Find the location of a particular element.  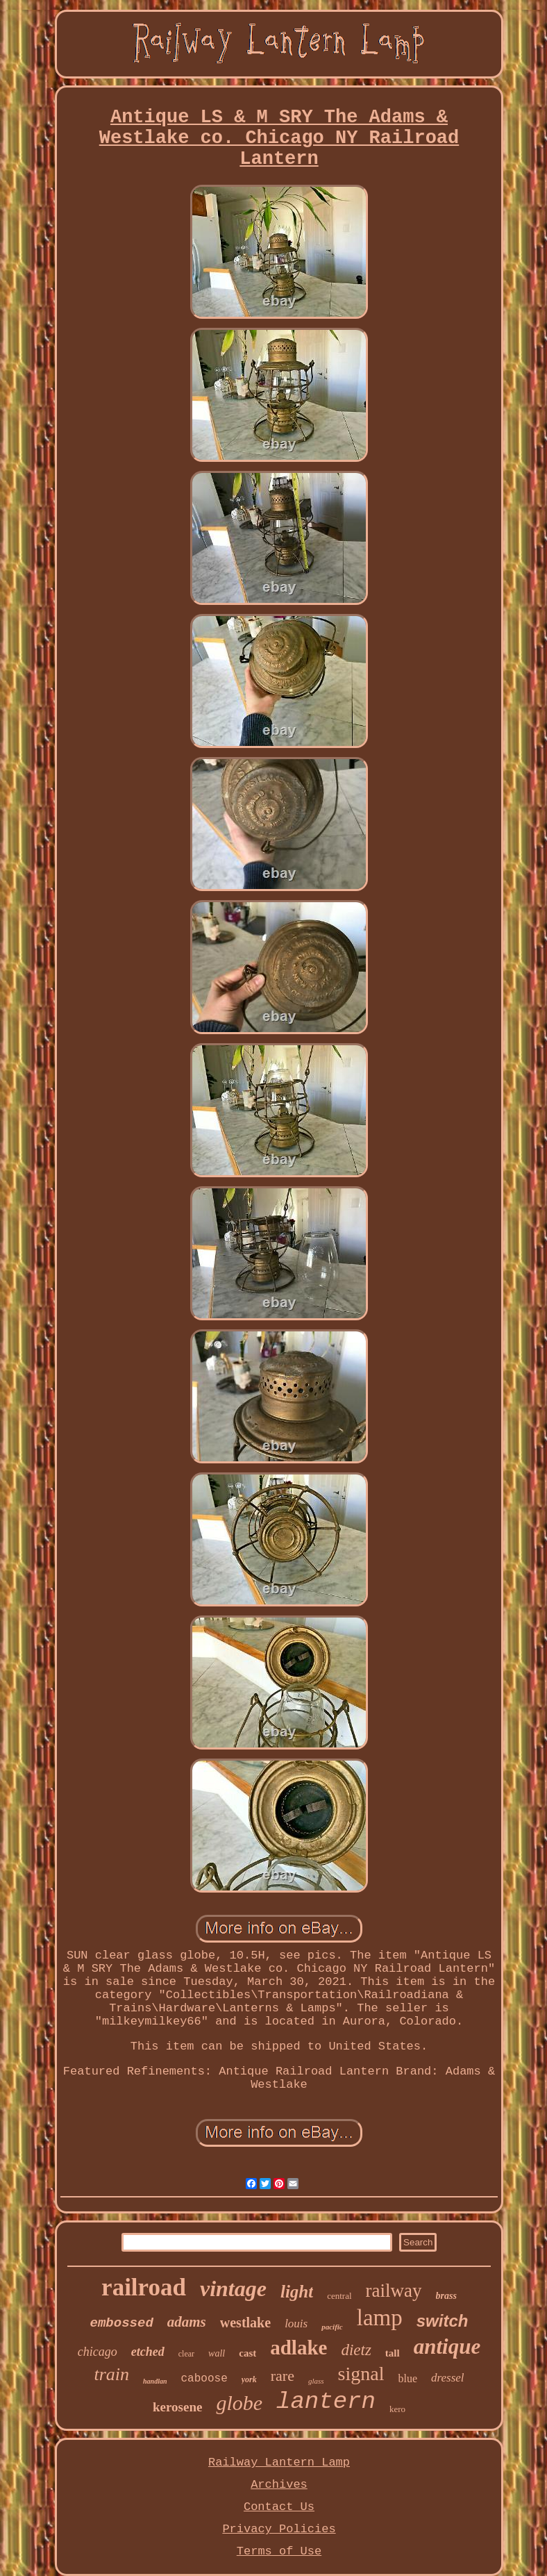

handlan is located at coordinates (155, 2381).